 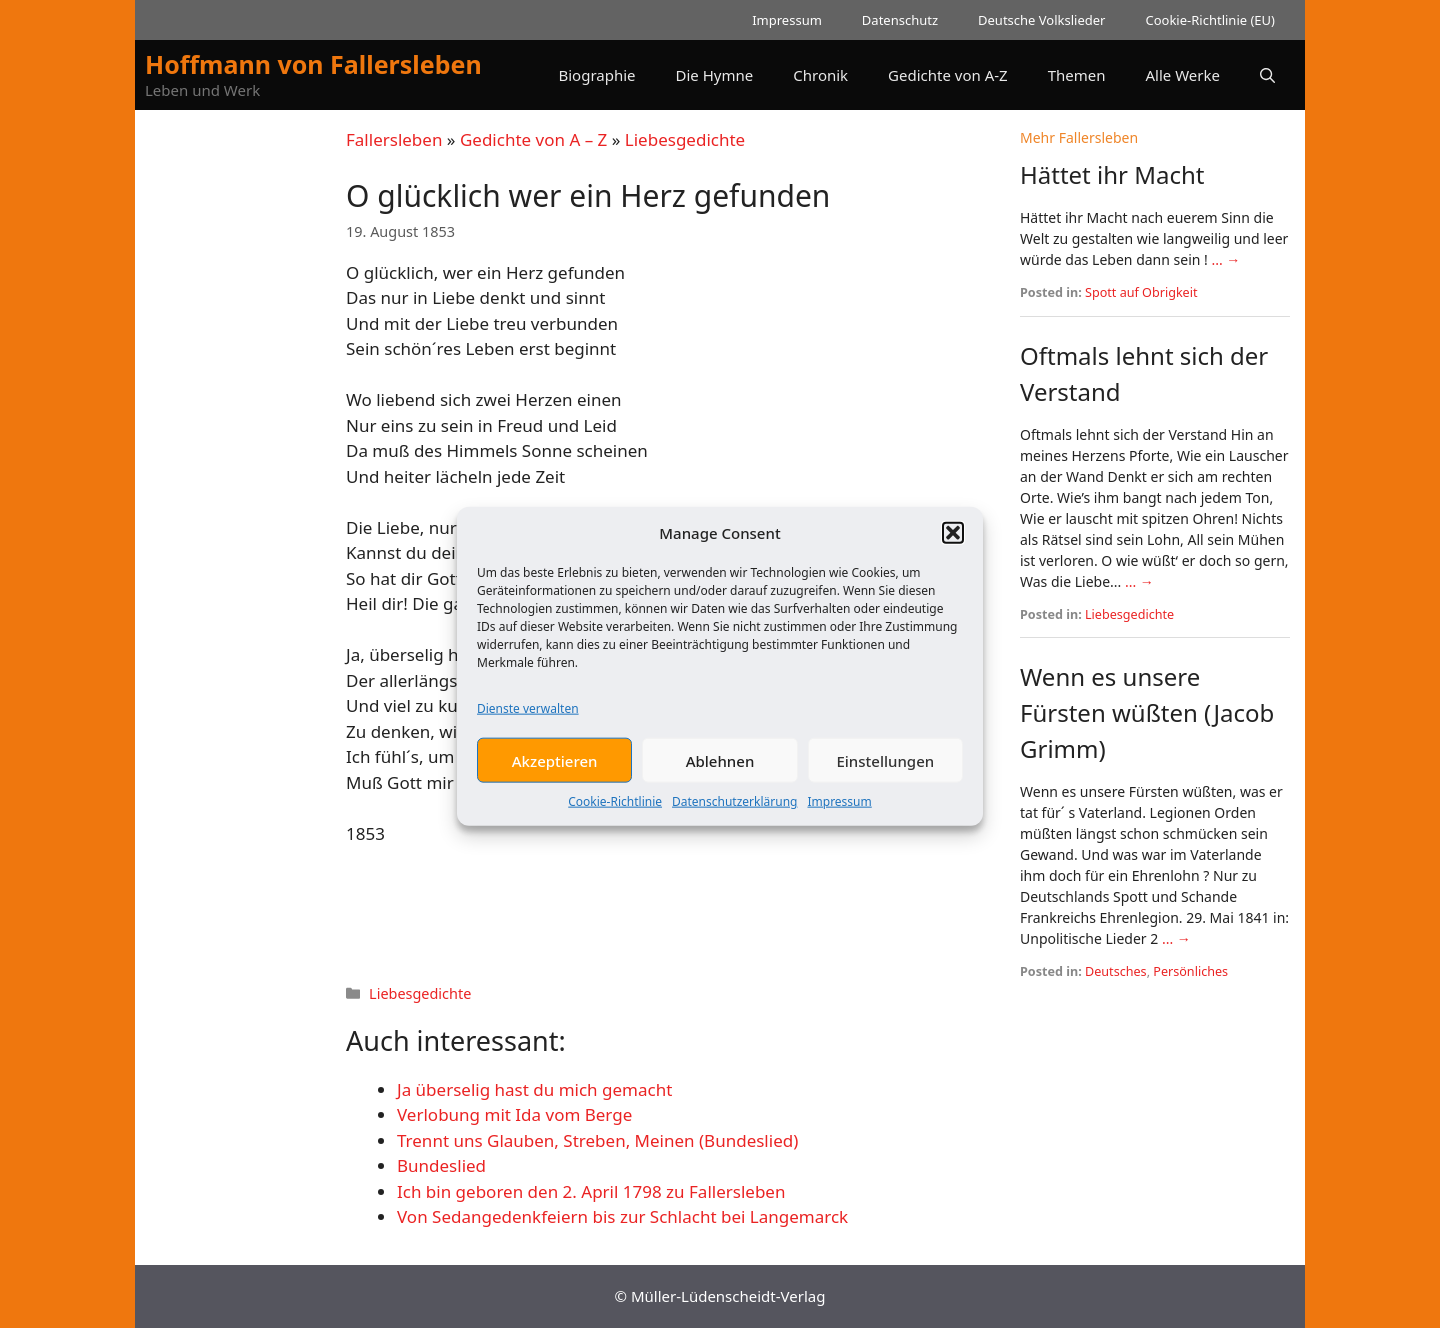 What do you see at coordinates (1077, 75) in the screenshot?
I see `Themen` at bounding box center [1077, 75].